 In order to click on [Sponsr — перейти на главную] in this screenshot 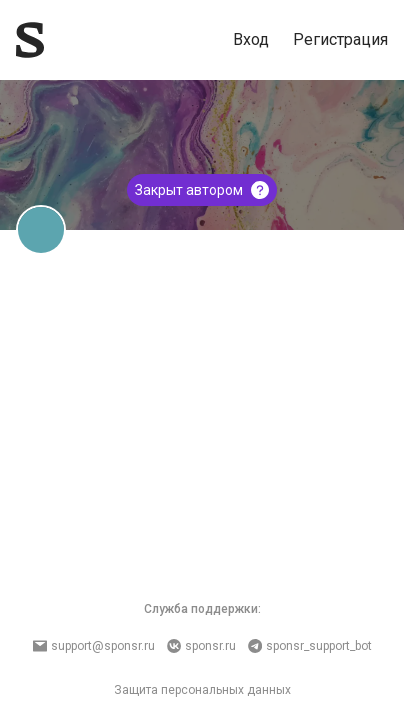, I will do `click(30, 40)`.